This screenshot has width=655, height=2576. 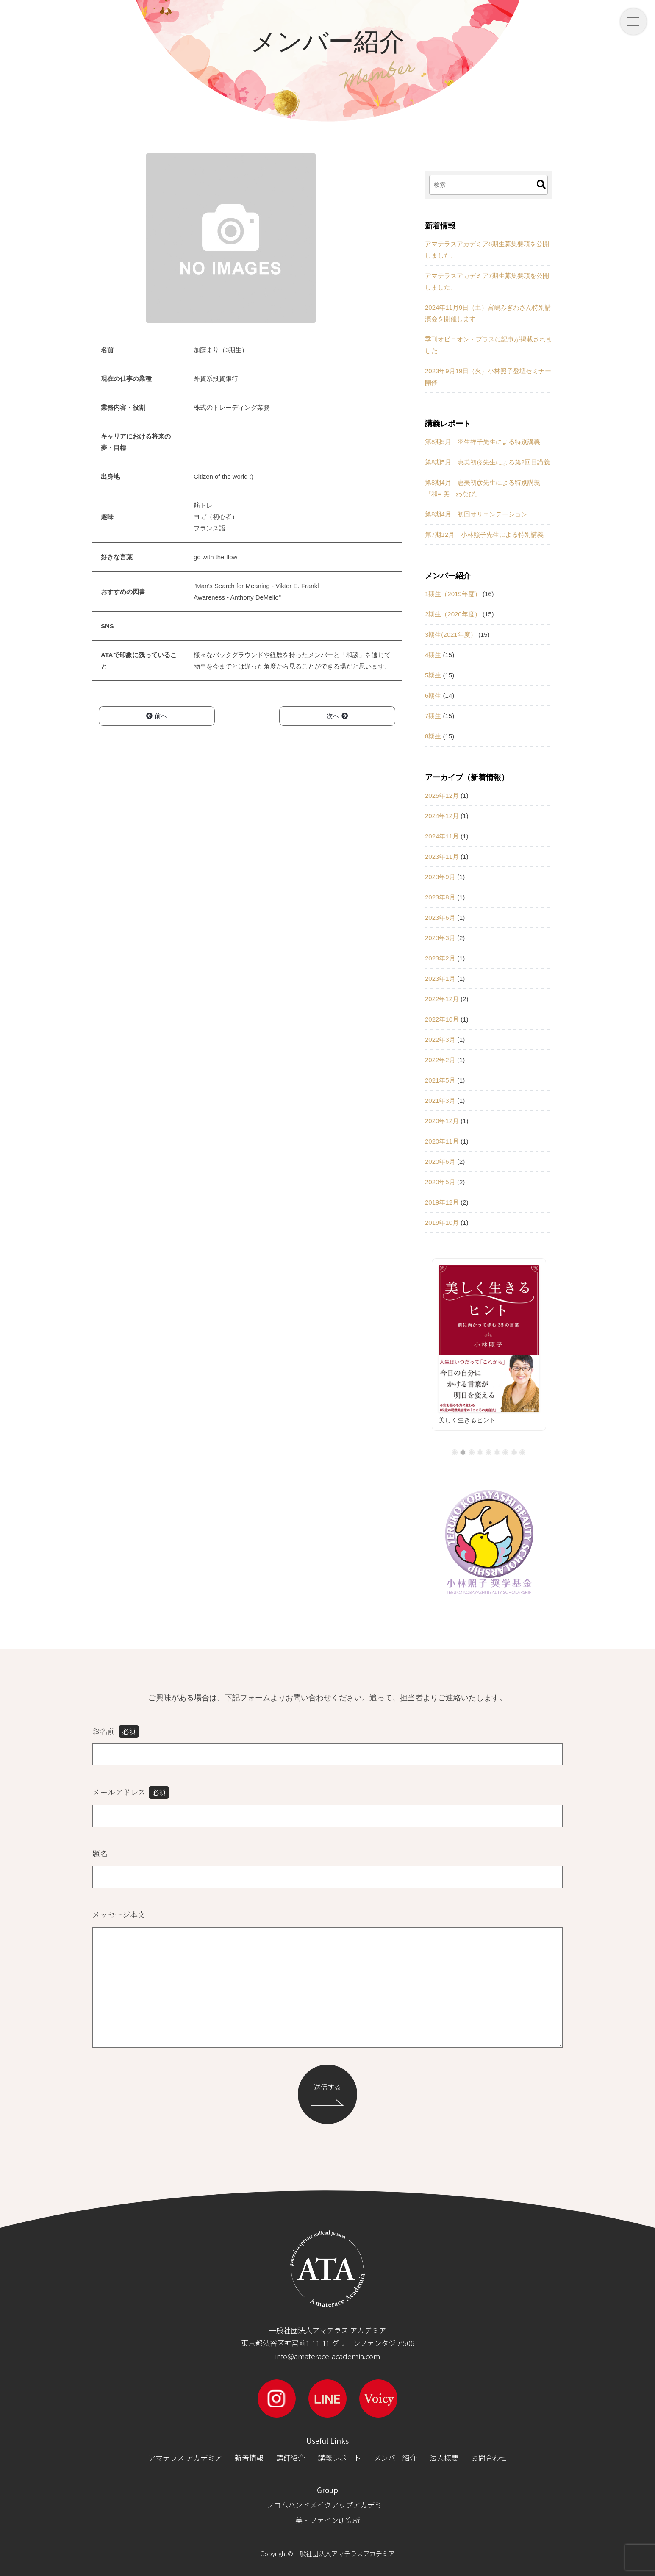 What do you see at coordinates (440, 1100) in the screenshot?
I see `2021年3月` at bounding box center [440, 1100].